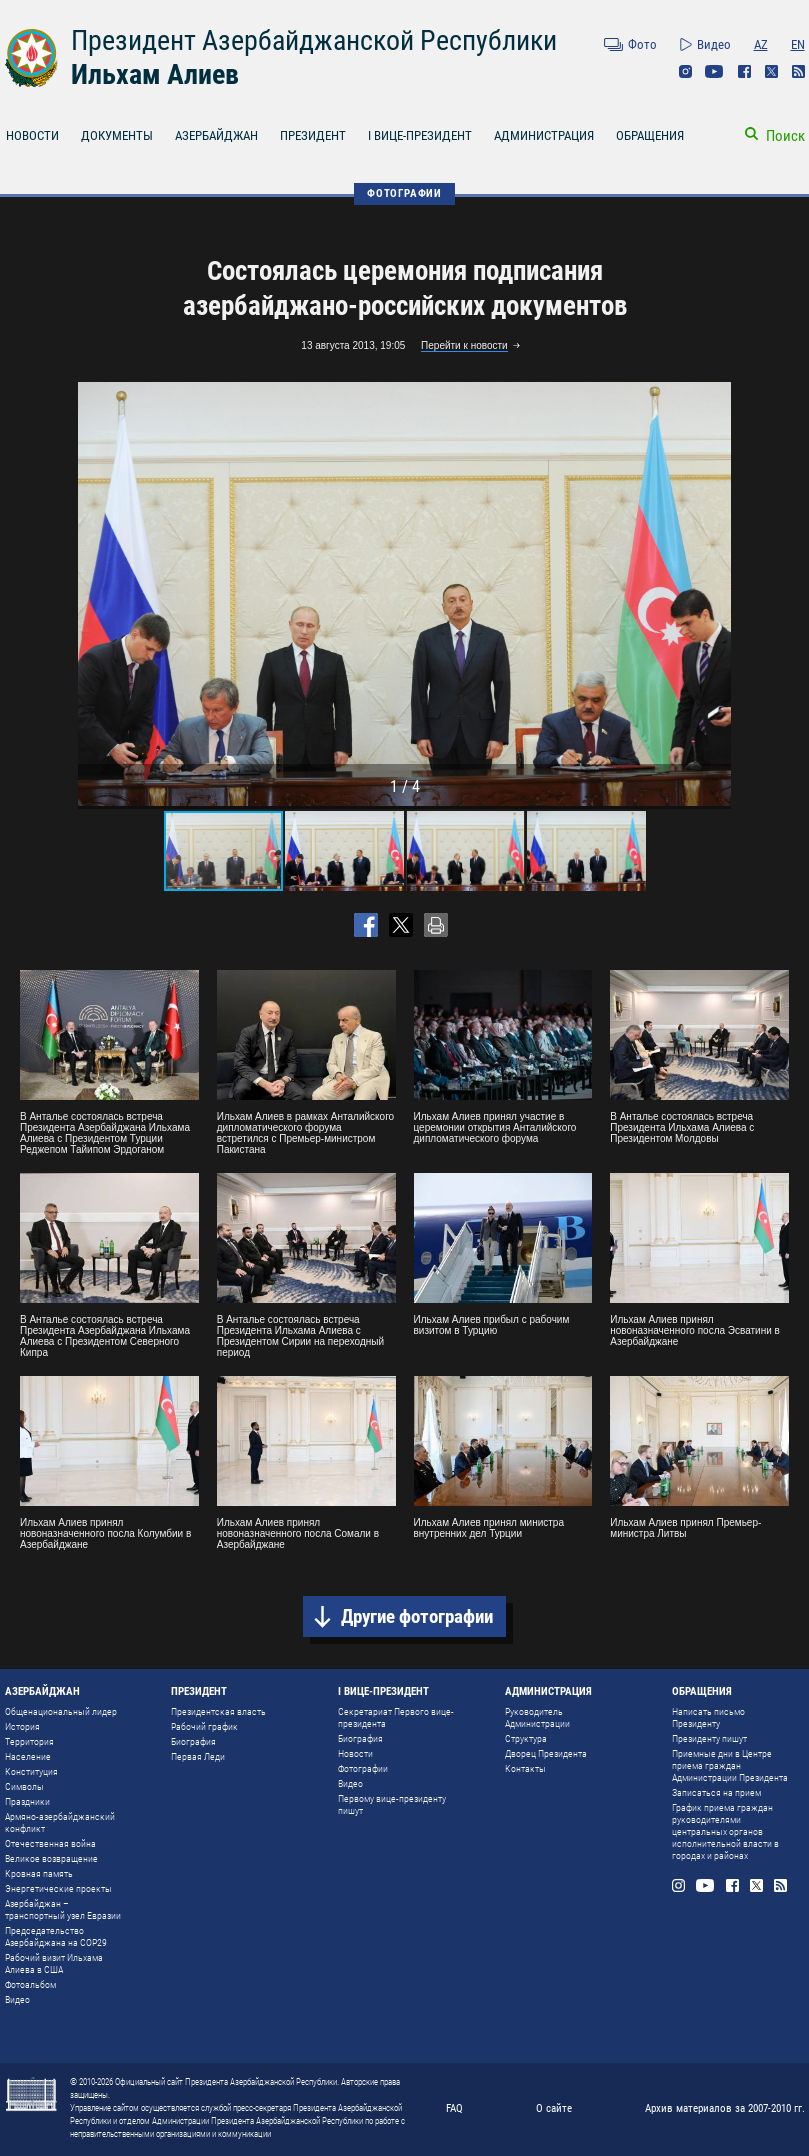 The image size is (809, 2156). I want to click on Контакты, so click(525, 1768).